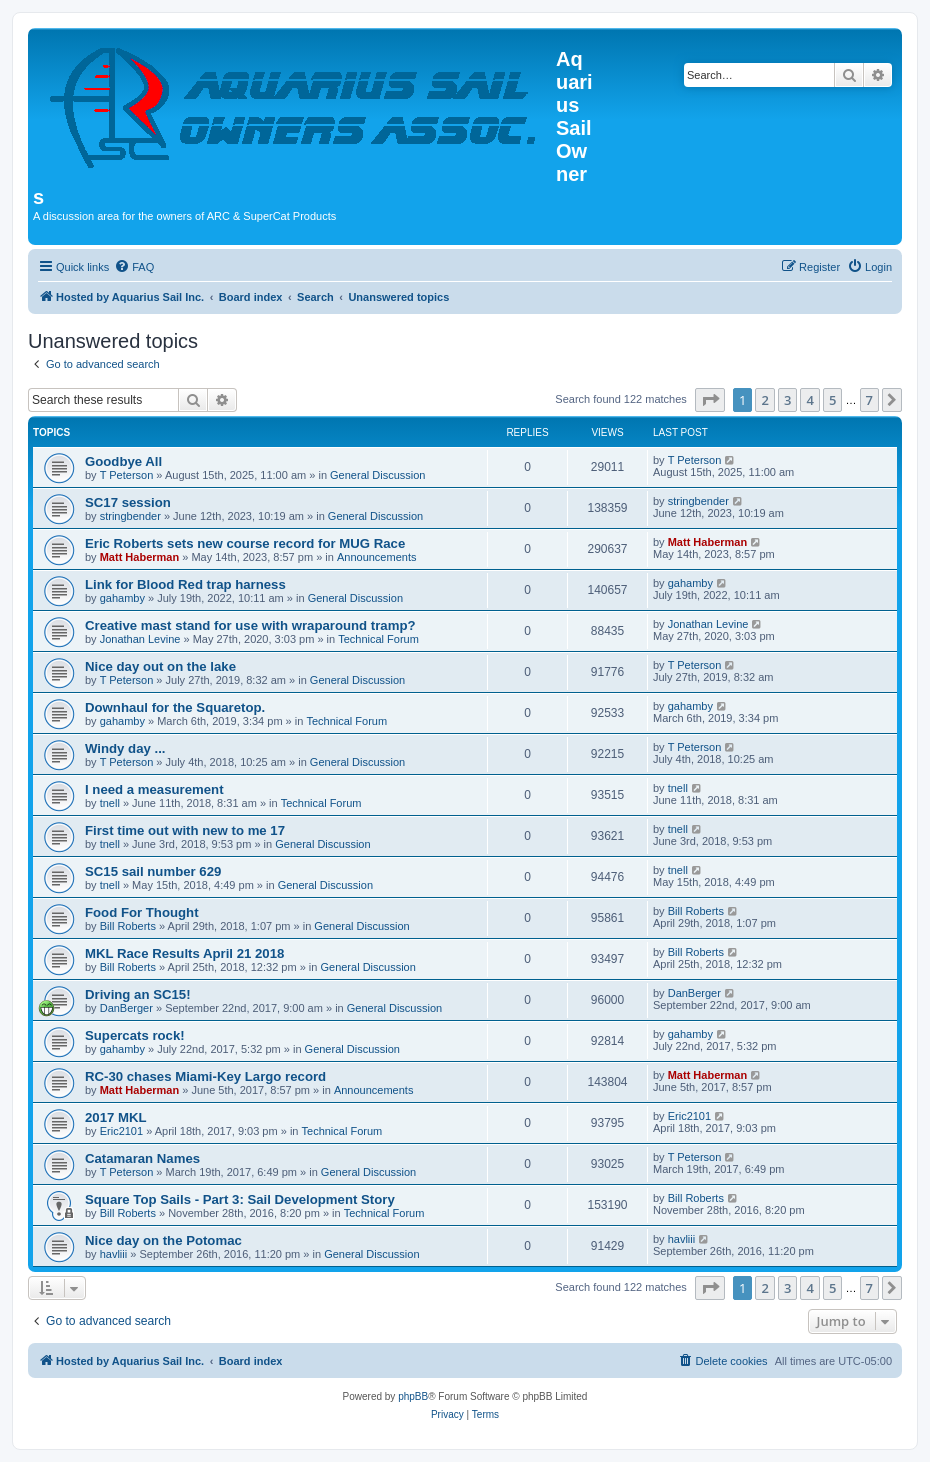 The width and height of the screenshot is (930, 1462). I want to click on phpBB, so click(413, 1396).